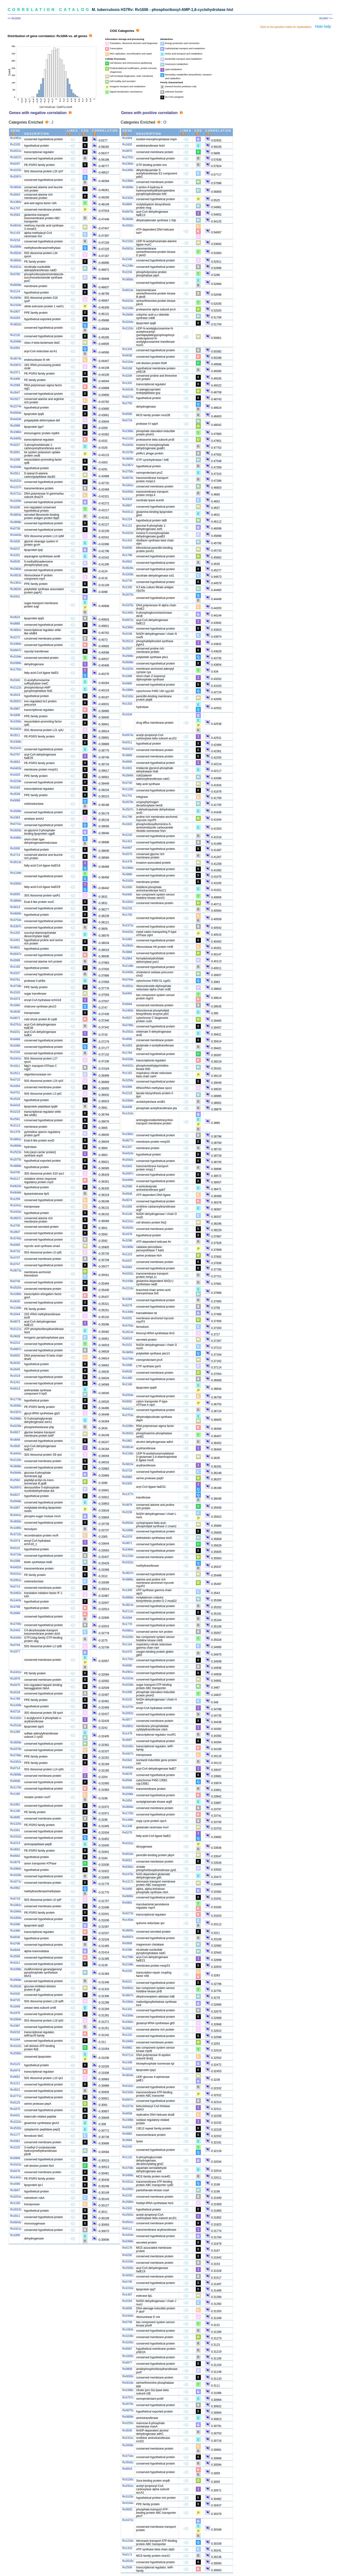  I want to click on Rv0535, so click(15, 561).